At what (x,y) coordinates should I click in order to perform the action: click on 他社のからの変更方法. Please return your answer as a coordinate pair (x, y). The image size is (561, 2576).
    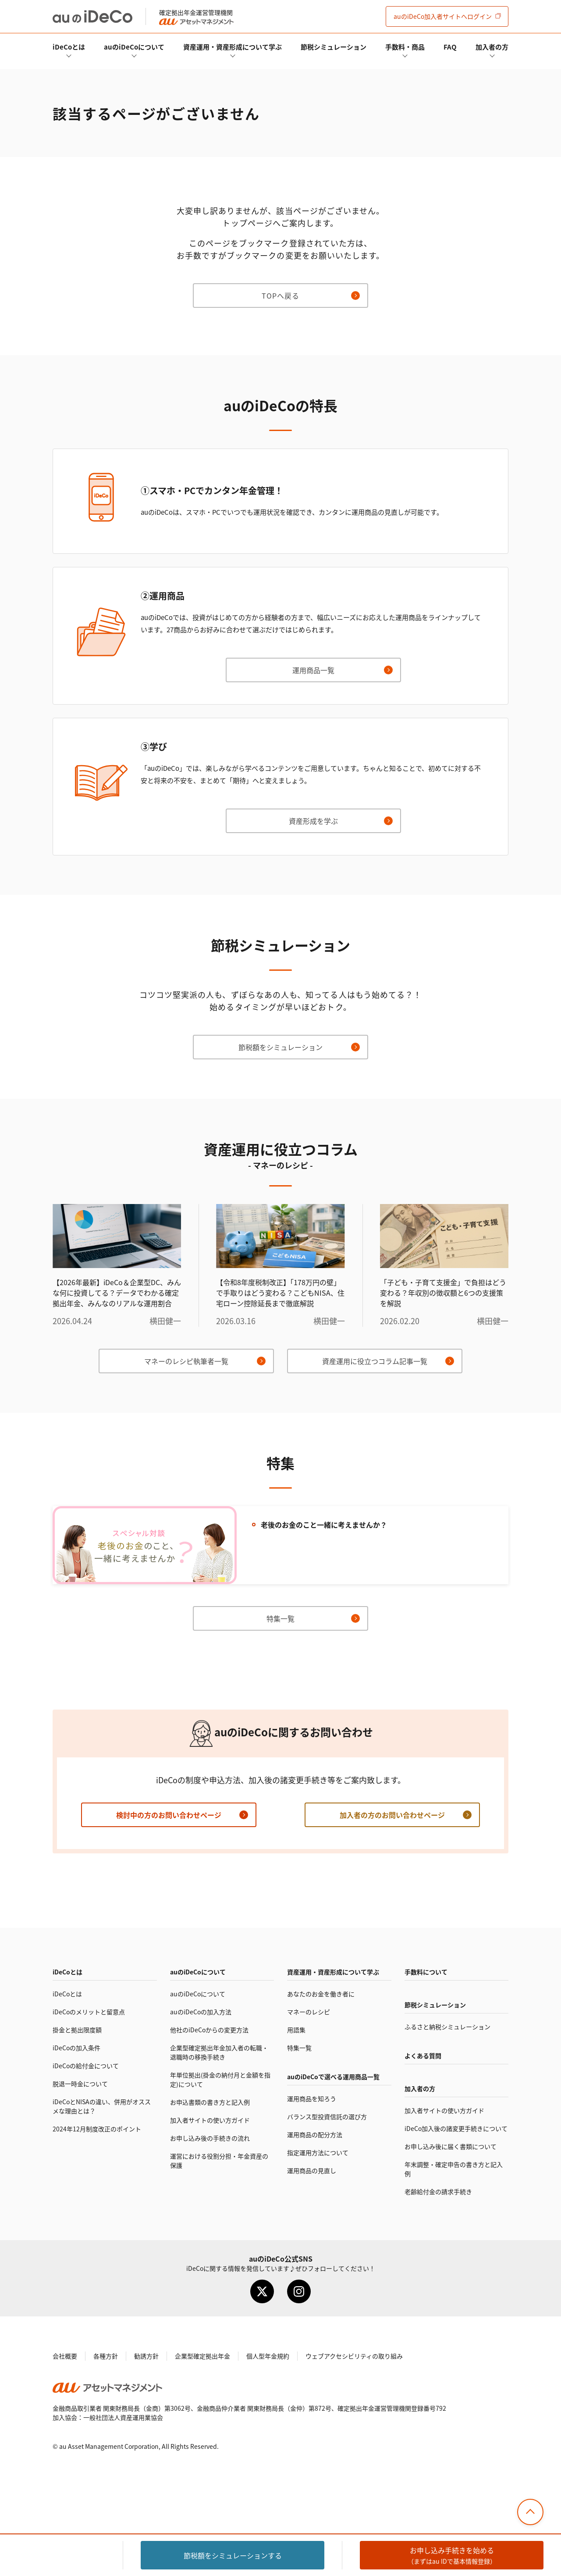
    Looking at the image, I should click on (209, 2029).